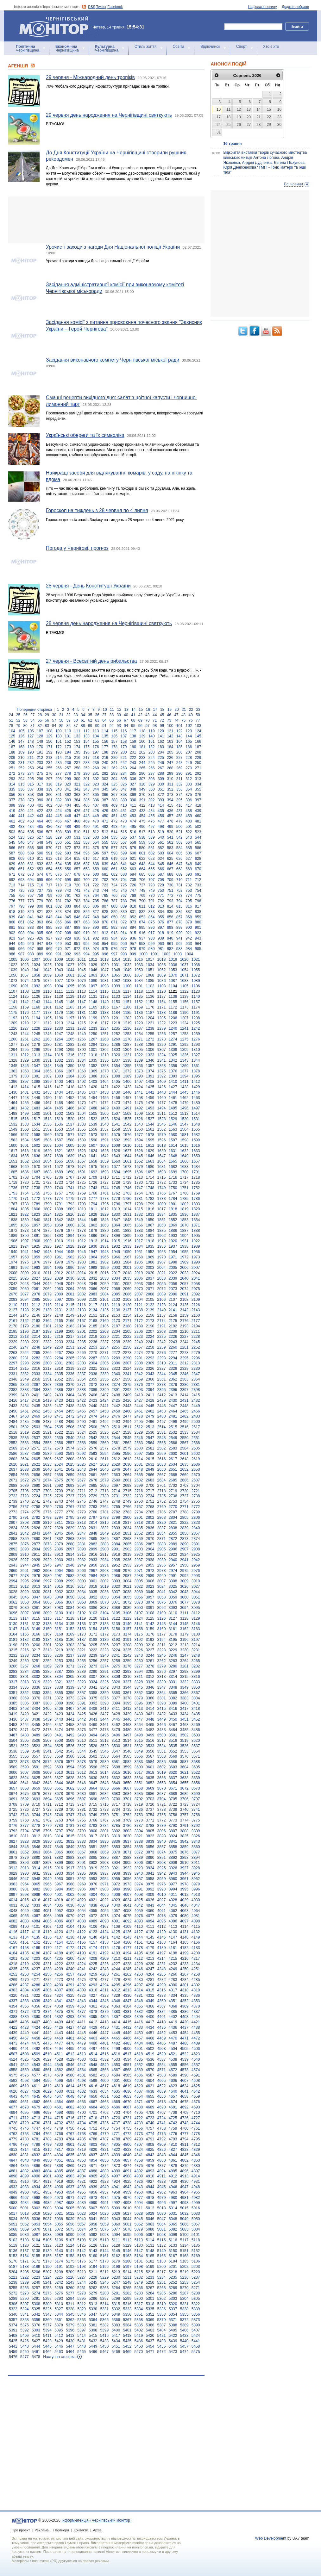  Describe the element at coordinates (58, 1023) in the screenshot. I see `1213` at that location.